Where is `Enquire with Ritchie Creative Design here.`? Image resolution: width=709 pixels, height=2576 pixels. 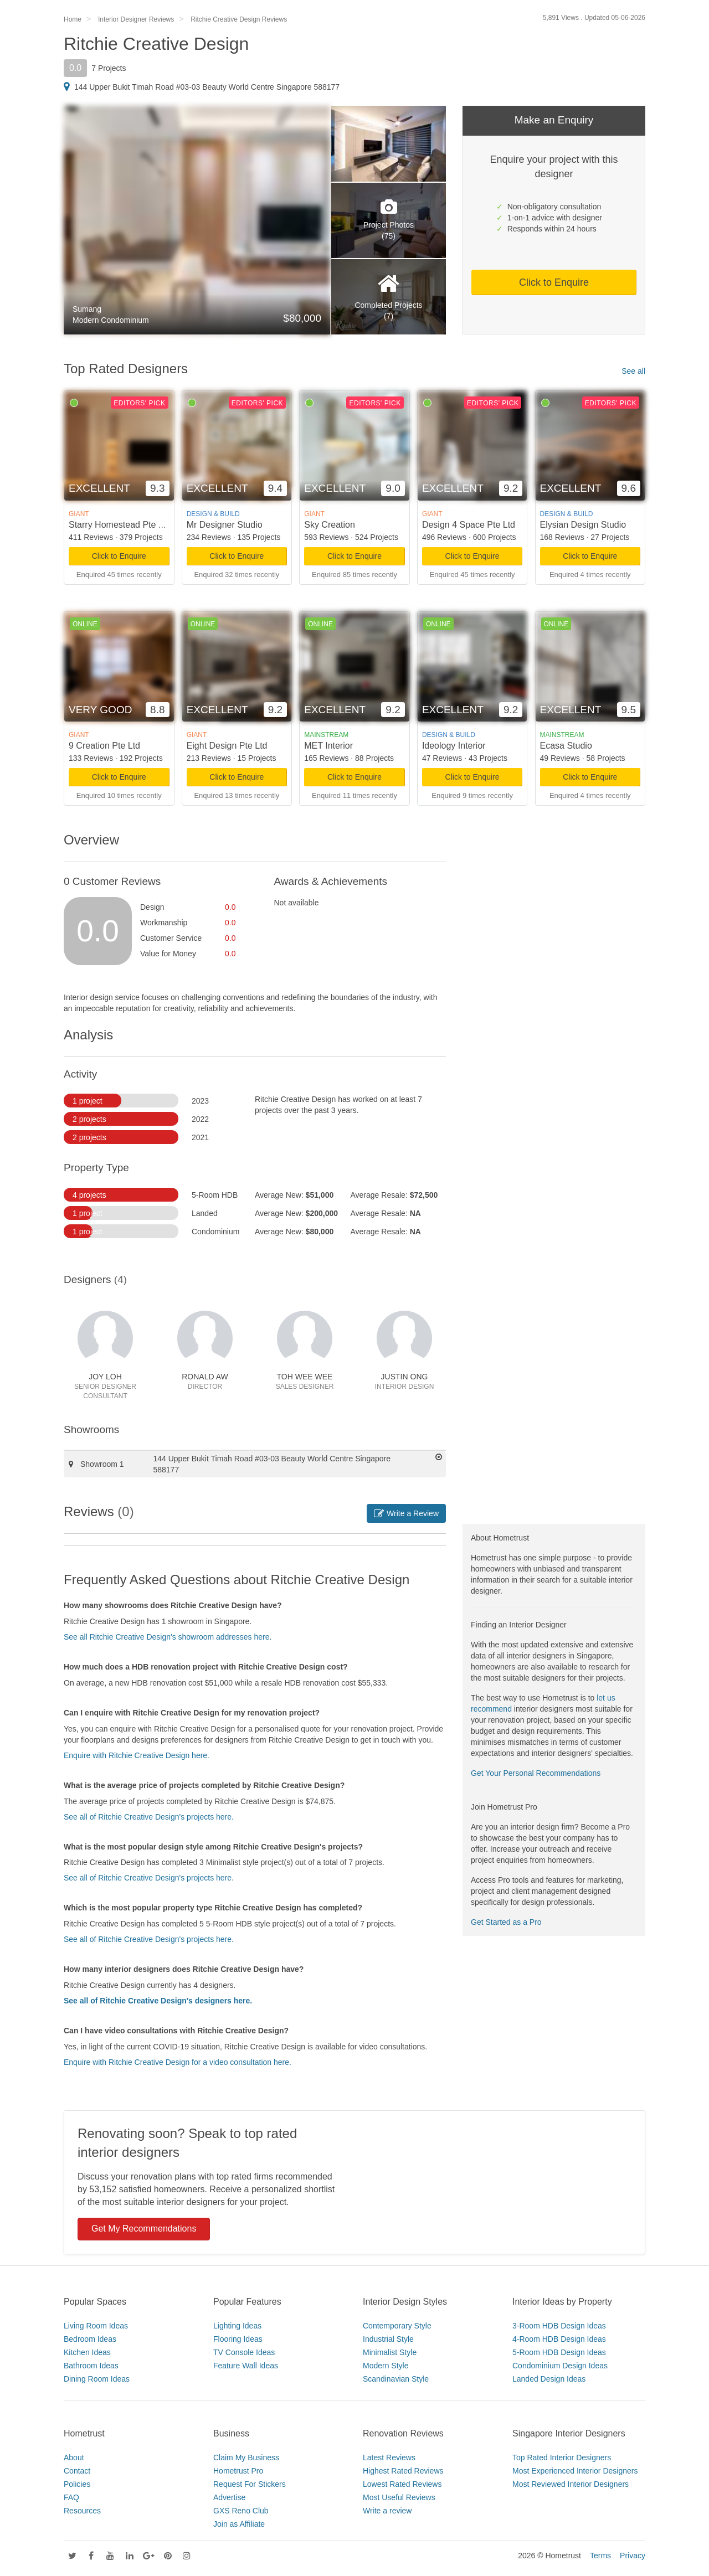
Enquire with Ritchie Creative Design here. is located at coordinates (136, 1755).